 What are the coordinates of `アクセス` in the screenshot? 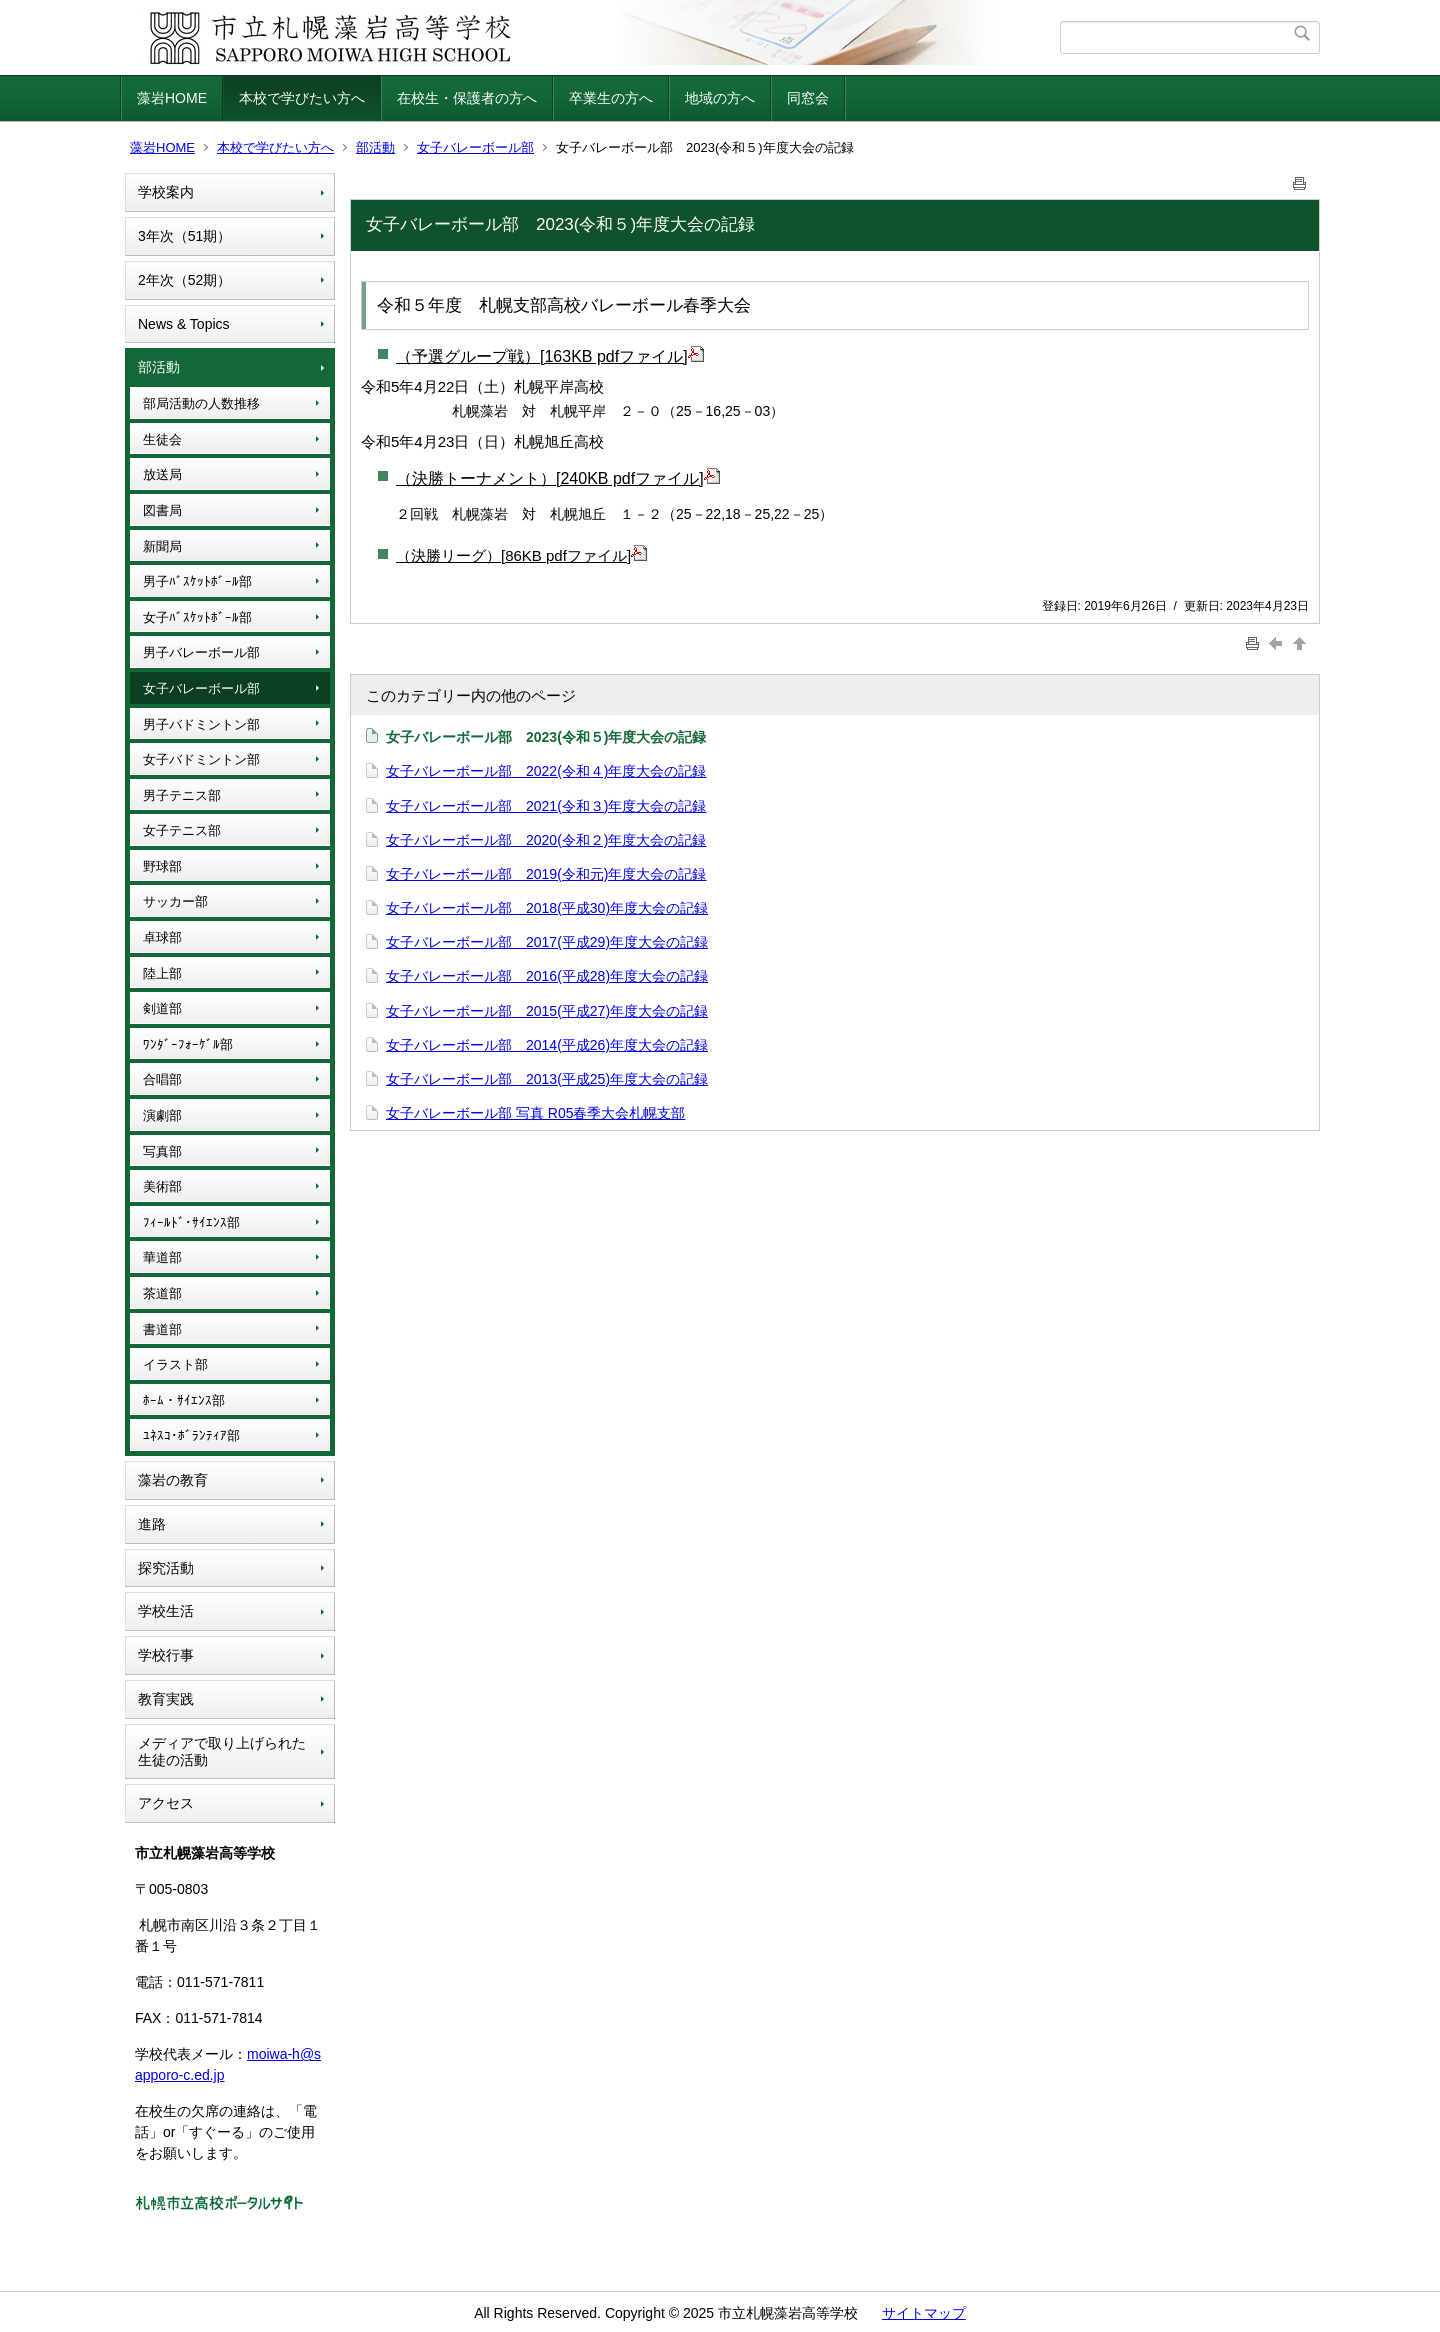 It's located at (166, 1803).